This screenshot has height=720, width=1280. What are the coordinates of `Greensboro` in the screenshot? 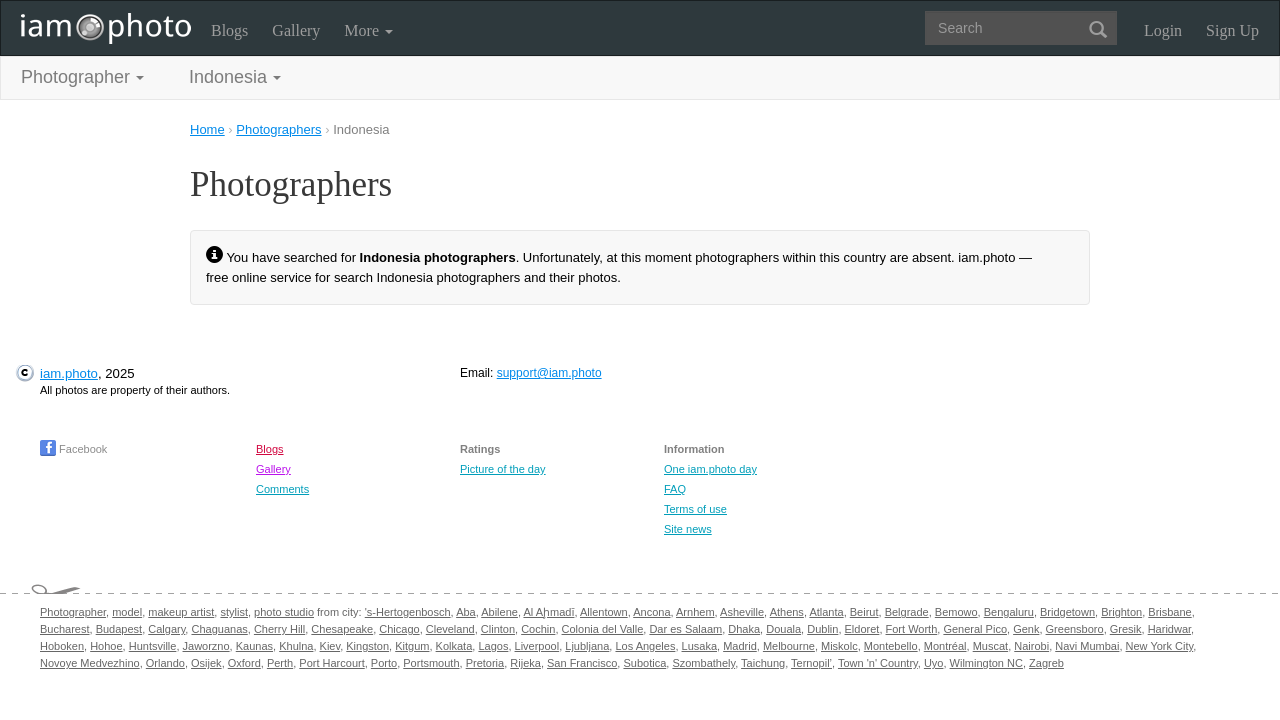 It's located at (1075, 629).